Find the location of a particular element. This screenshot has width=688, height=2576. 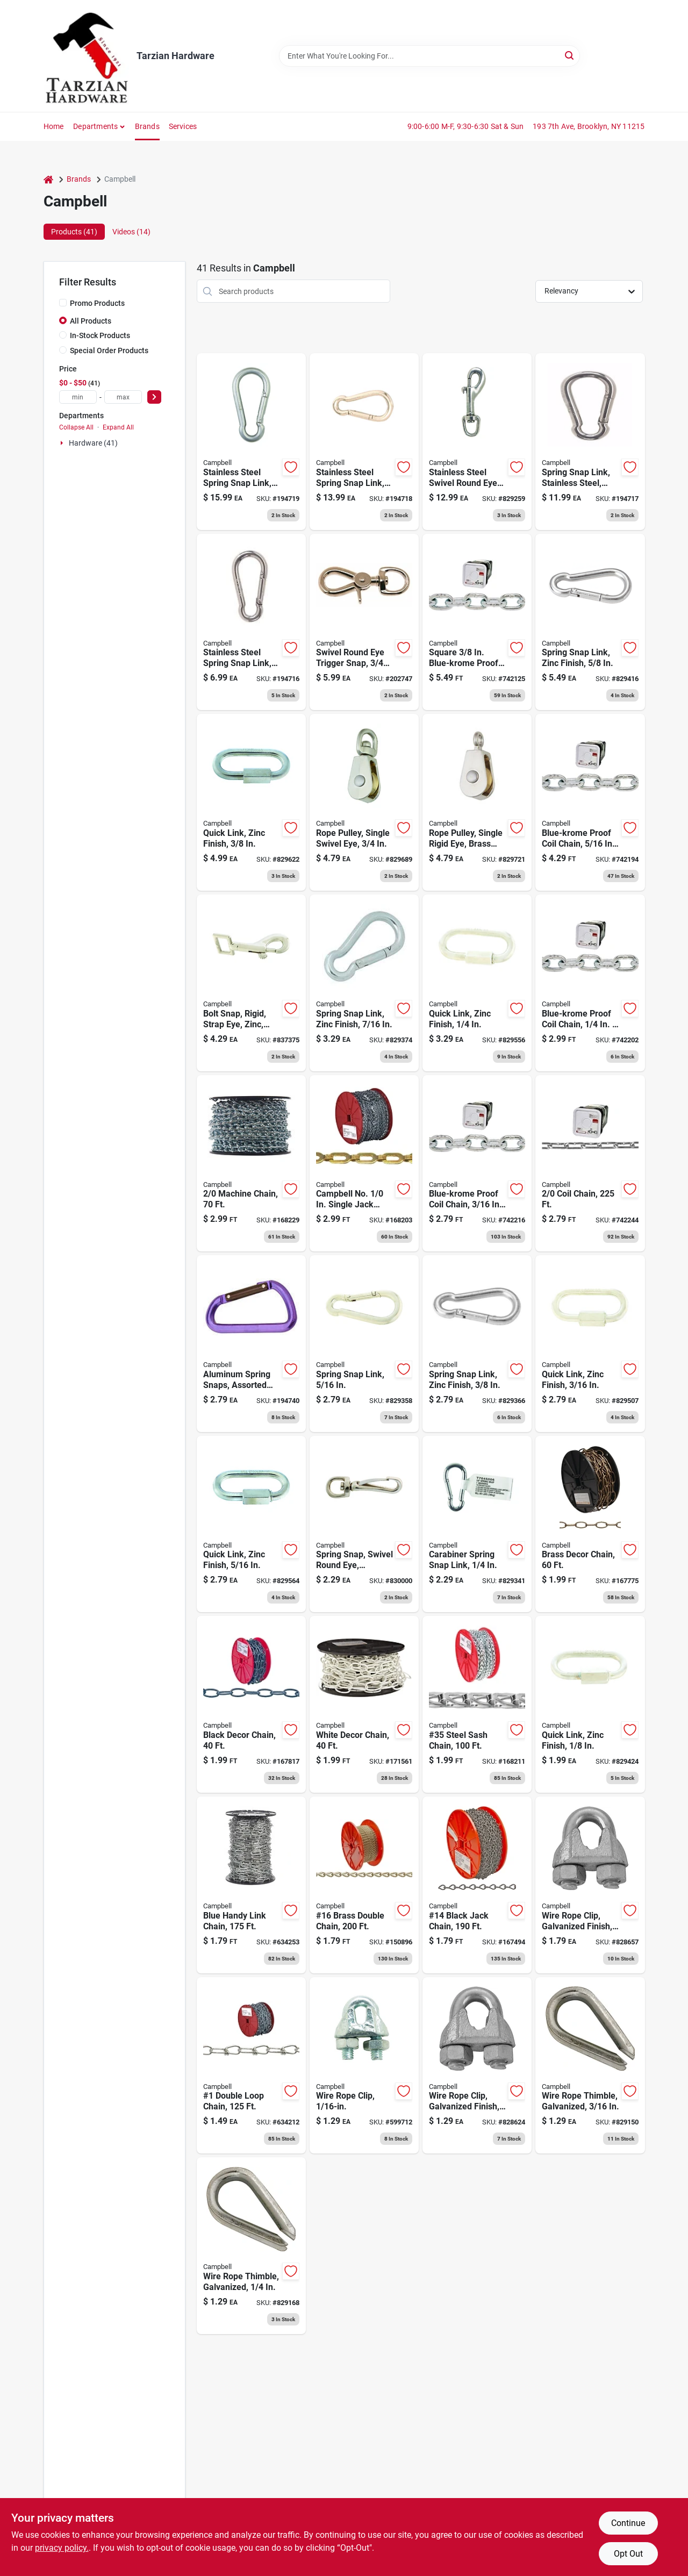

[Go to quick-link-zinc-finish-020418269820 product page] is located at coordinates (251, 802).